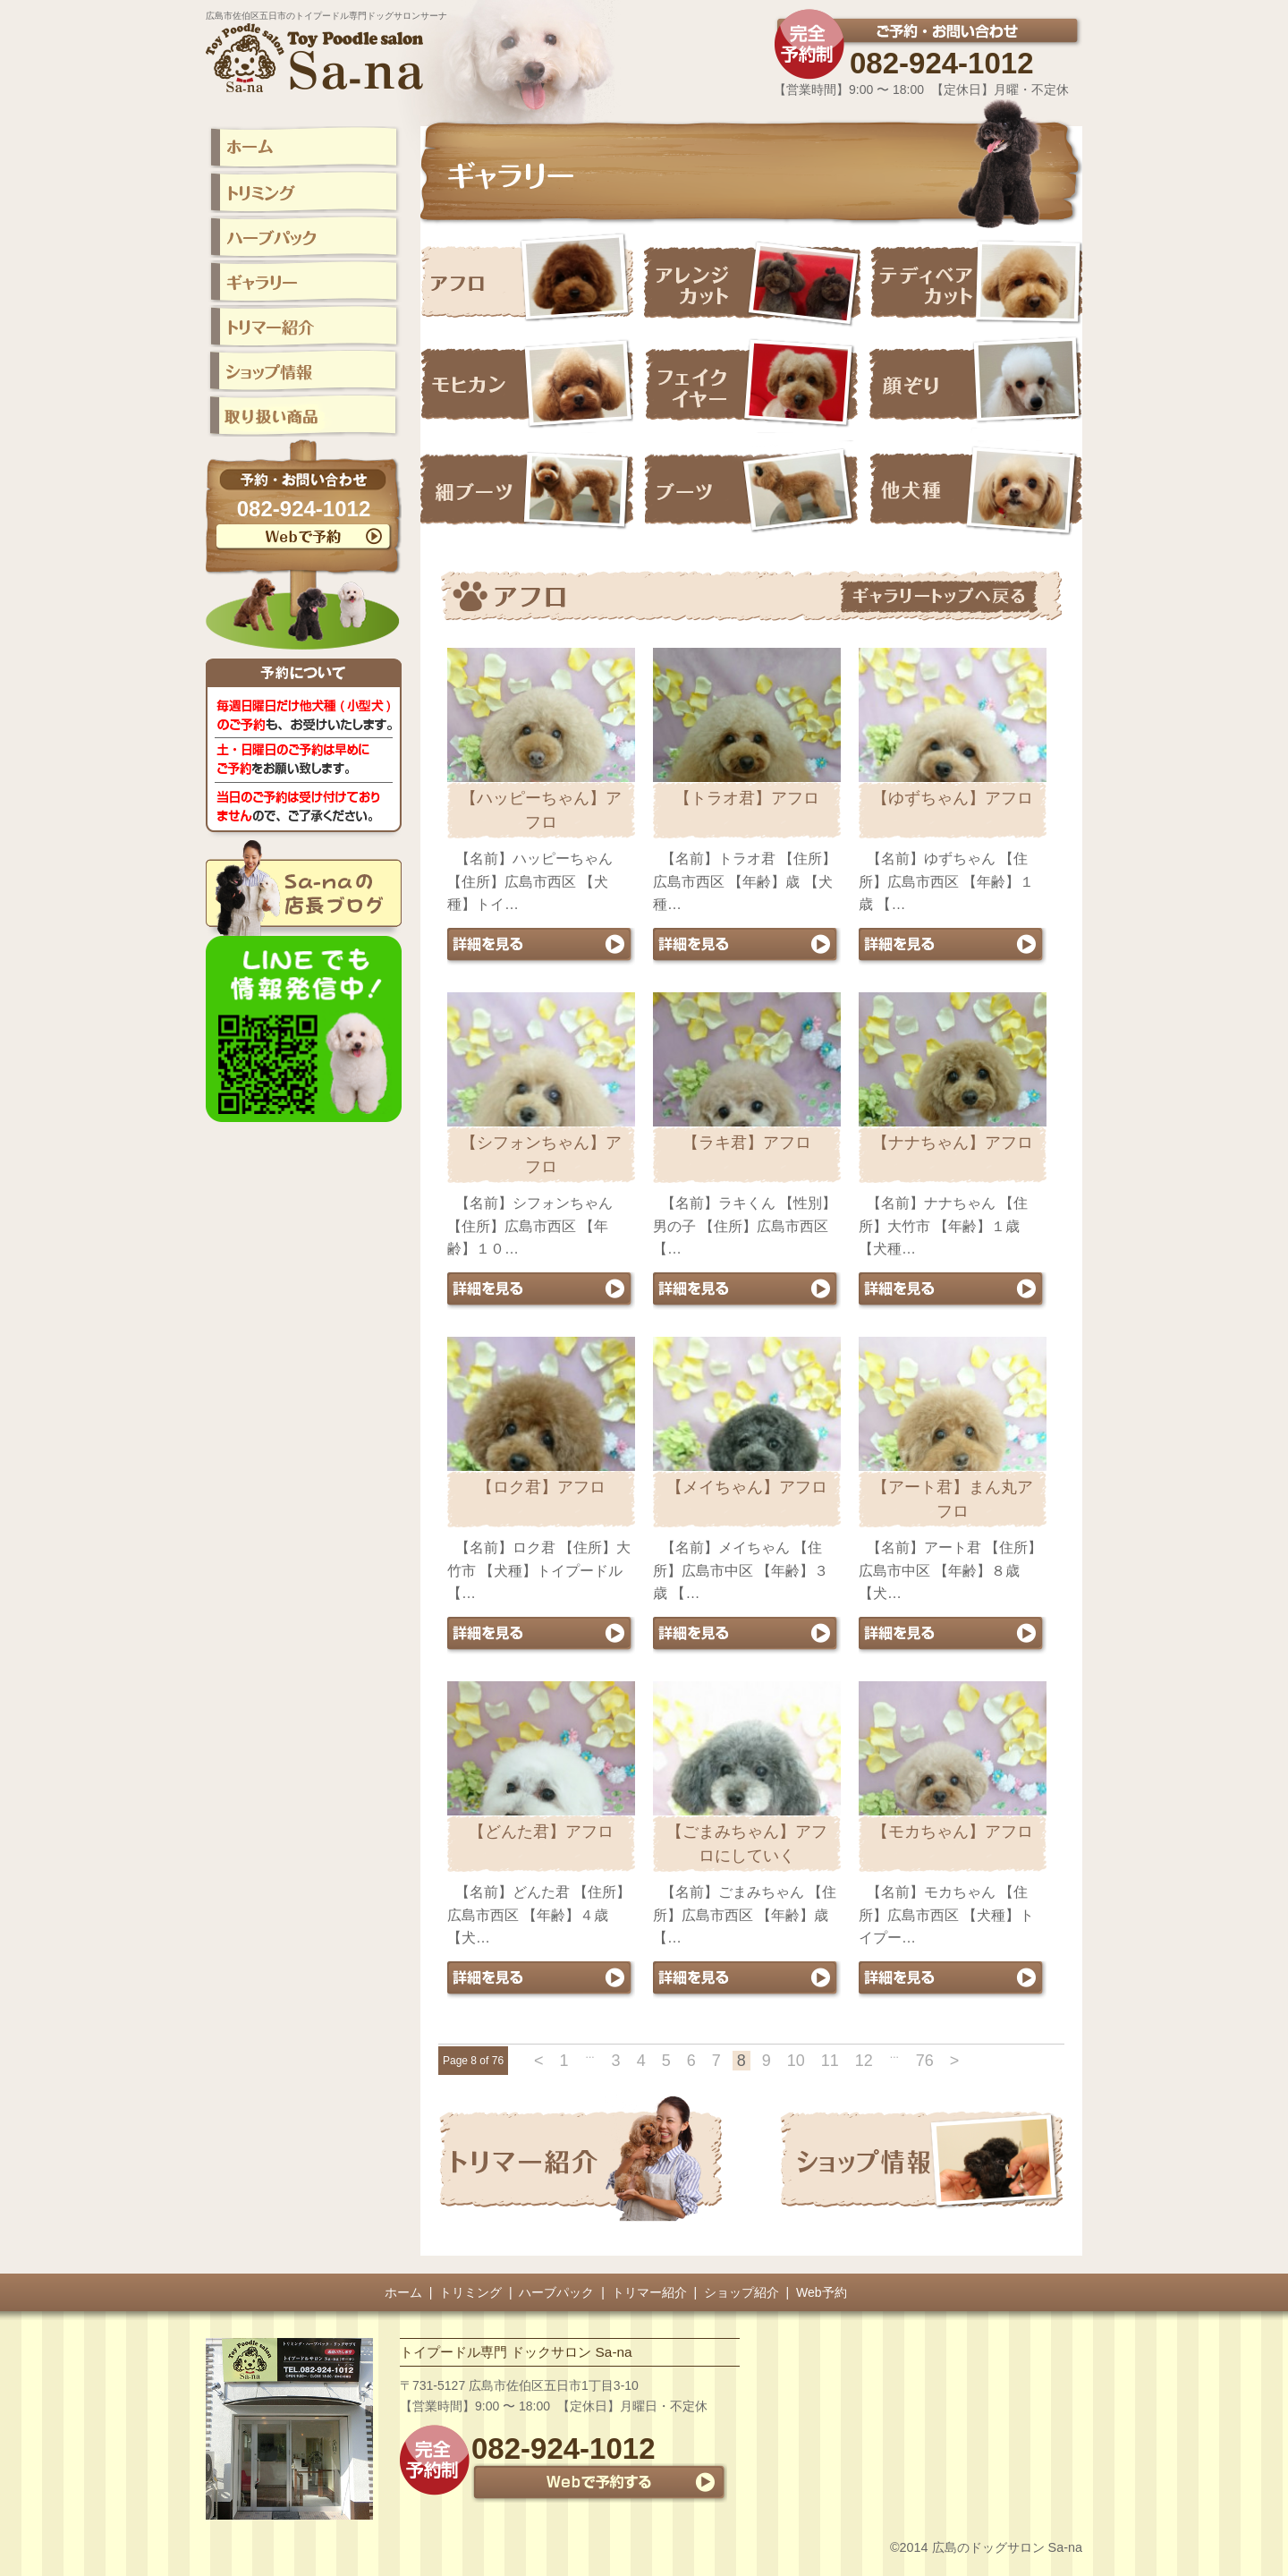 The width and height of the screenshot is (1288, 2576). I want to click on 広島のドッグサロン Sa-na, so click(1007, 2547).